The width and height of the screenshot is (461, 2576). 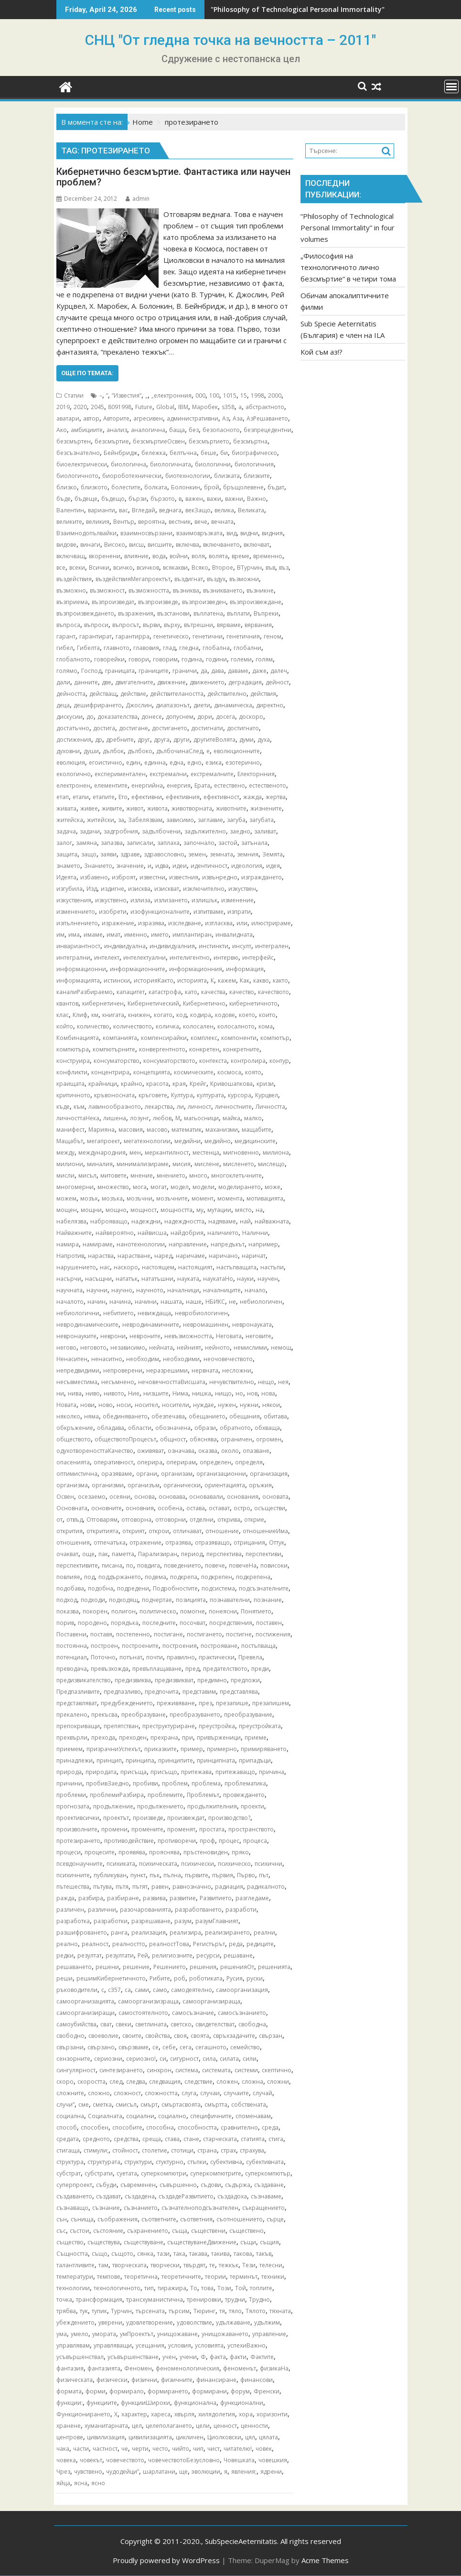 What do you see at coordinates (204, 2311) in the screenshot?
I see `Тюринг` at bounding box center [204, 2311].